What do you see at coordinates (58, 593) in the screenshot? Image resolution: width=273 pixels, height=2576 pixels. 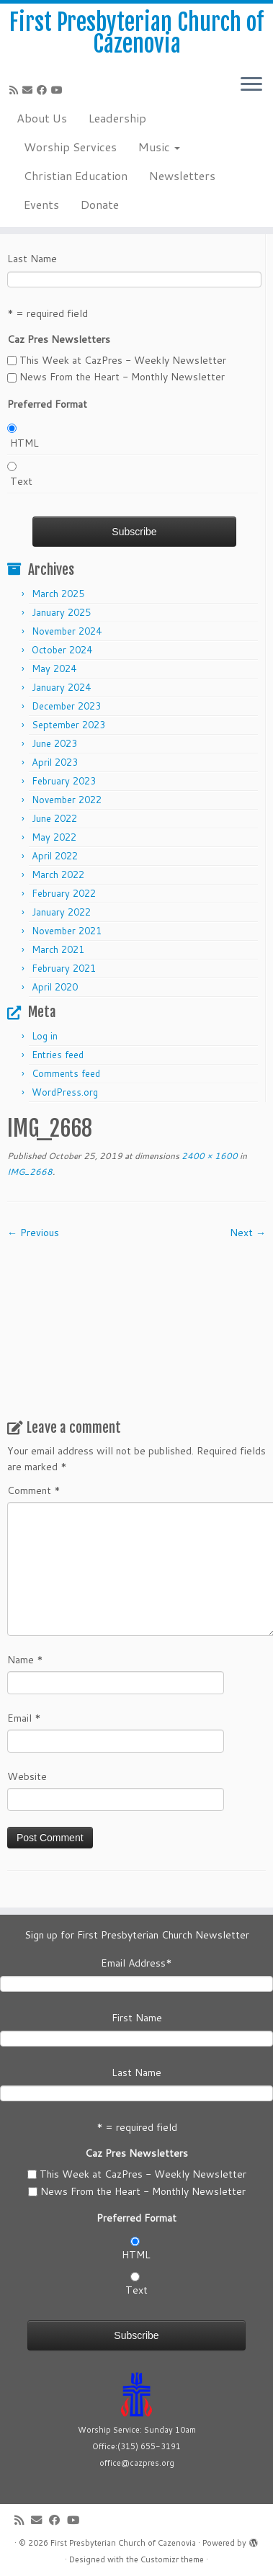 I see `March 2025` at bounding box center [58, 593].